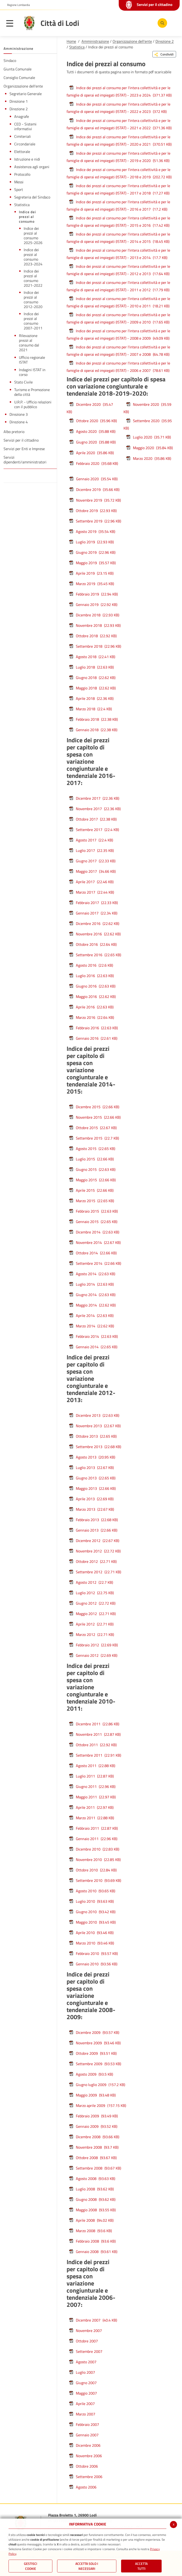 The image size is (182, 2576). I want to click on Agosto 2007, so click(82, 2362).